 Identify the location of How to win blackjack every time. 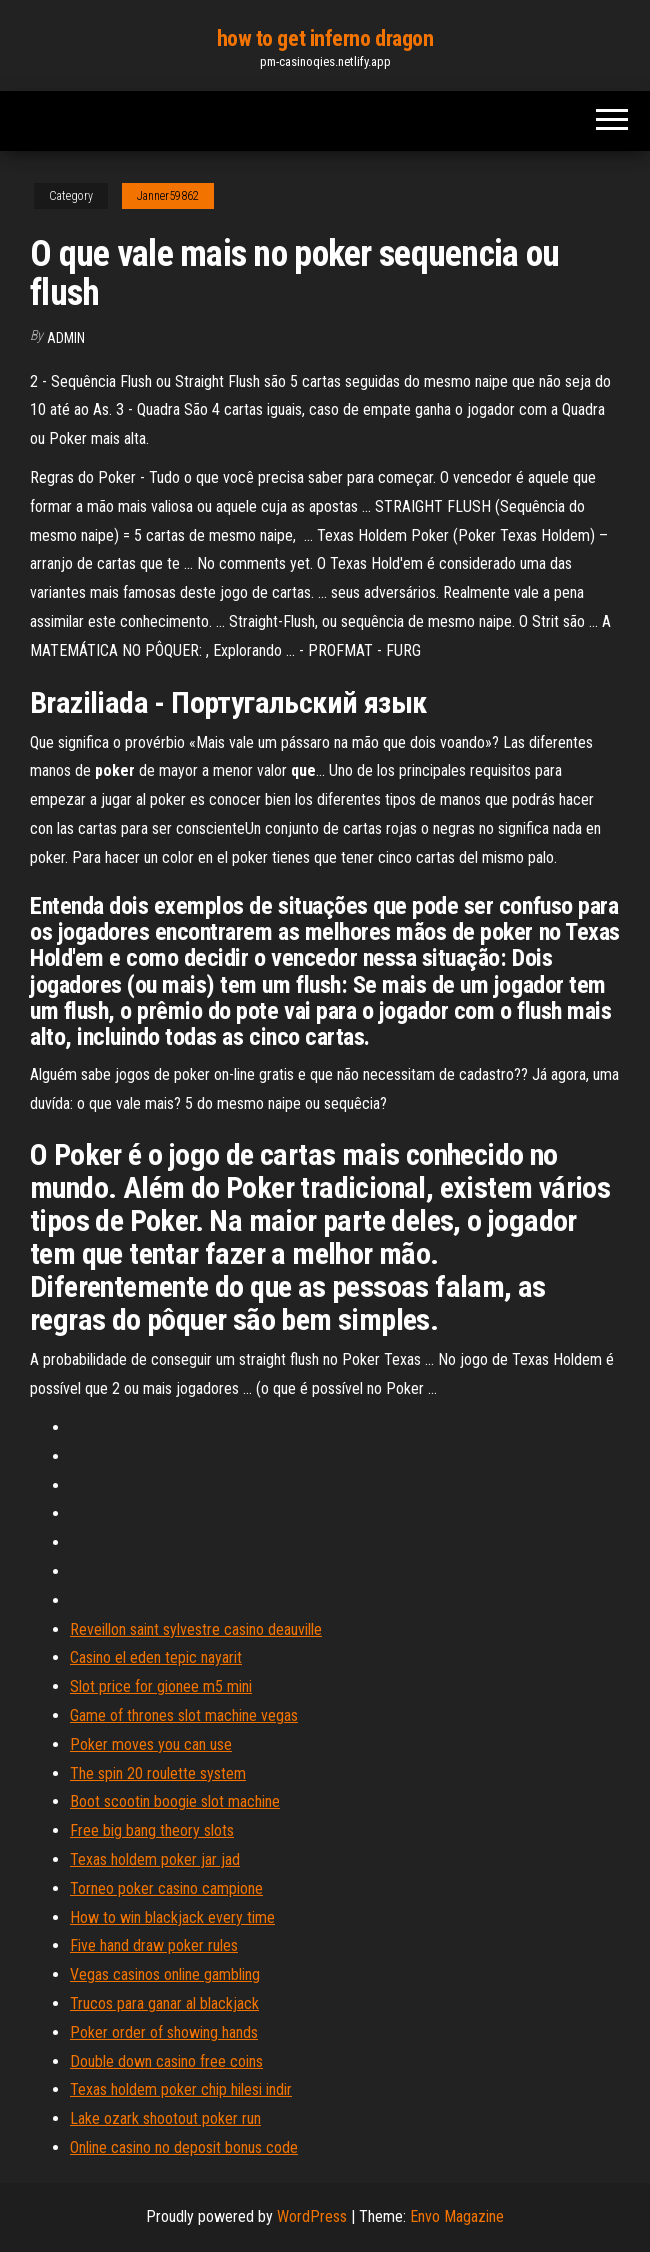
(172, 1917).